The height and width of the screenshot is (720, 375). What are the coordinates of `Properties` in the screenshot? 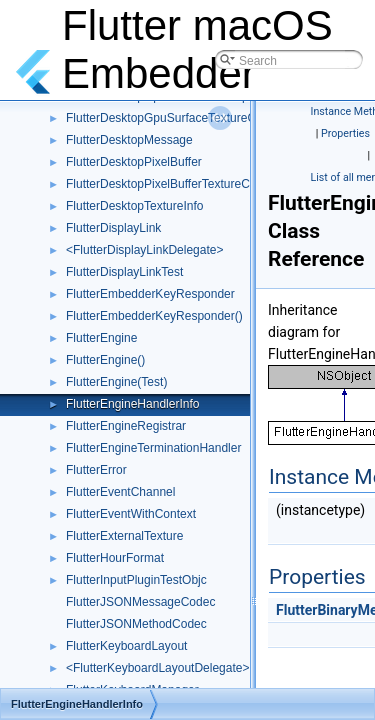 It's located at (345, 133).